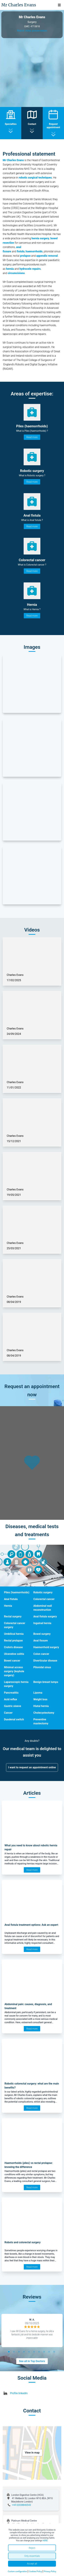 The image size is (64, 2576). Describe the element at coordinates (12, 1660) in the screenshot. I see `Bowel cancer` at that location.